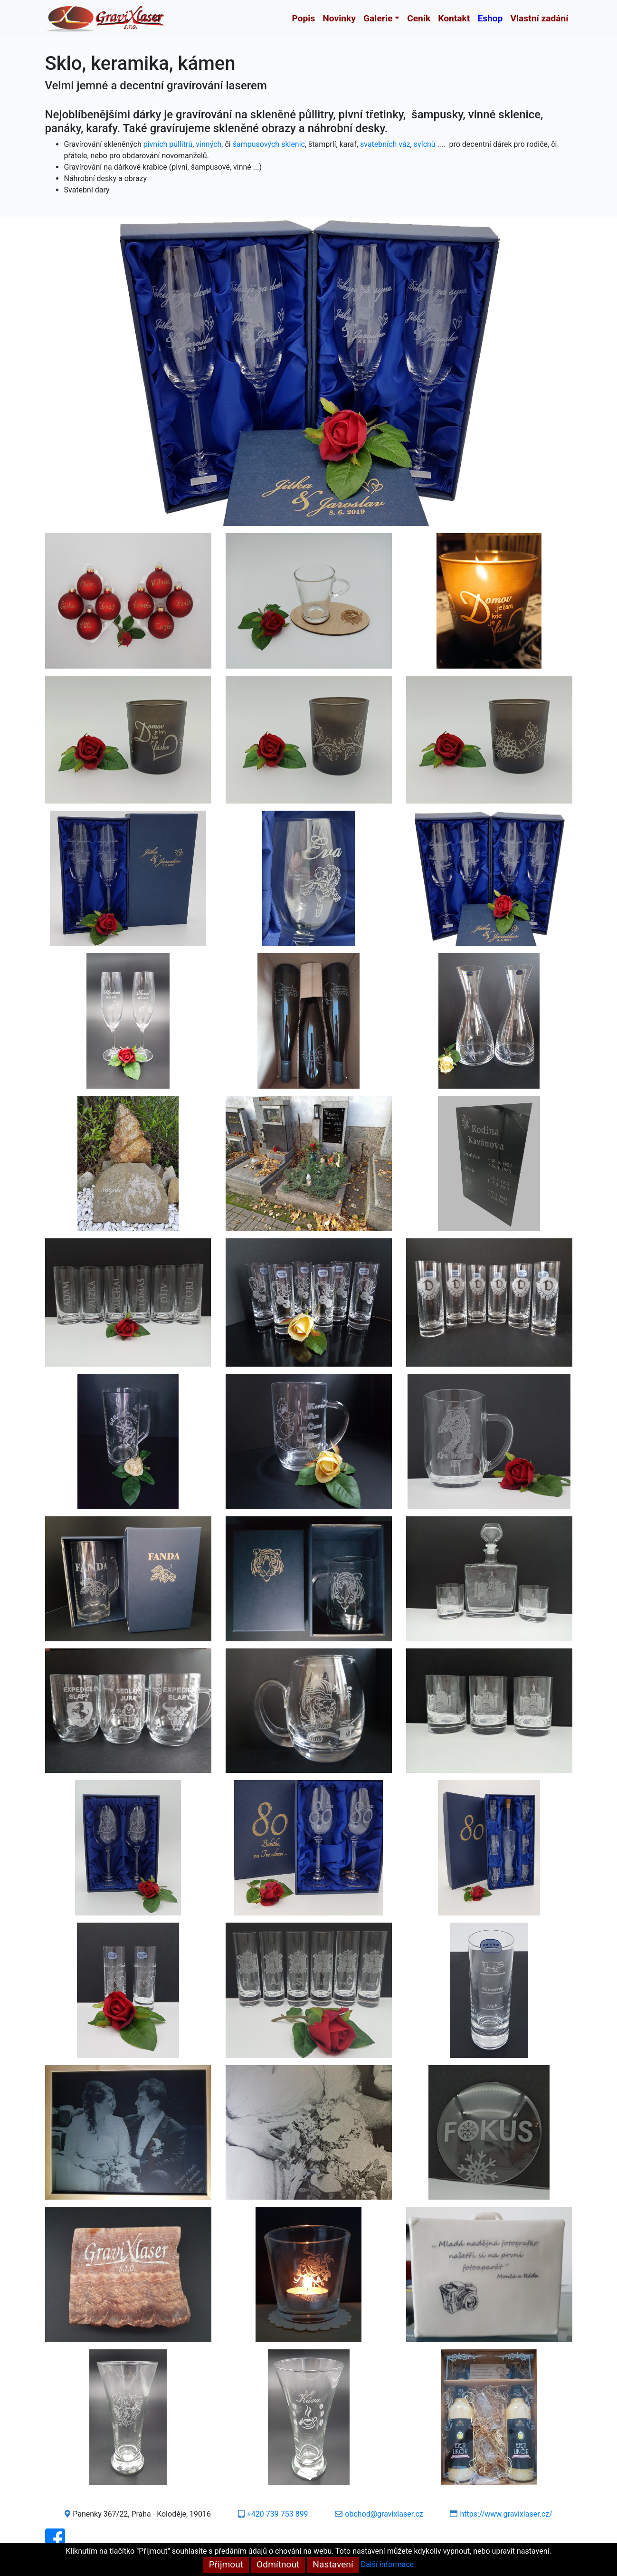 The height and width of the screenshot is (2576, 617). I want to click on +420 739 753 899, so click(277, 2514).